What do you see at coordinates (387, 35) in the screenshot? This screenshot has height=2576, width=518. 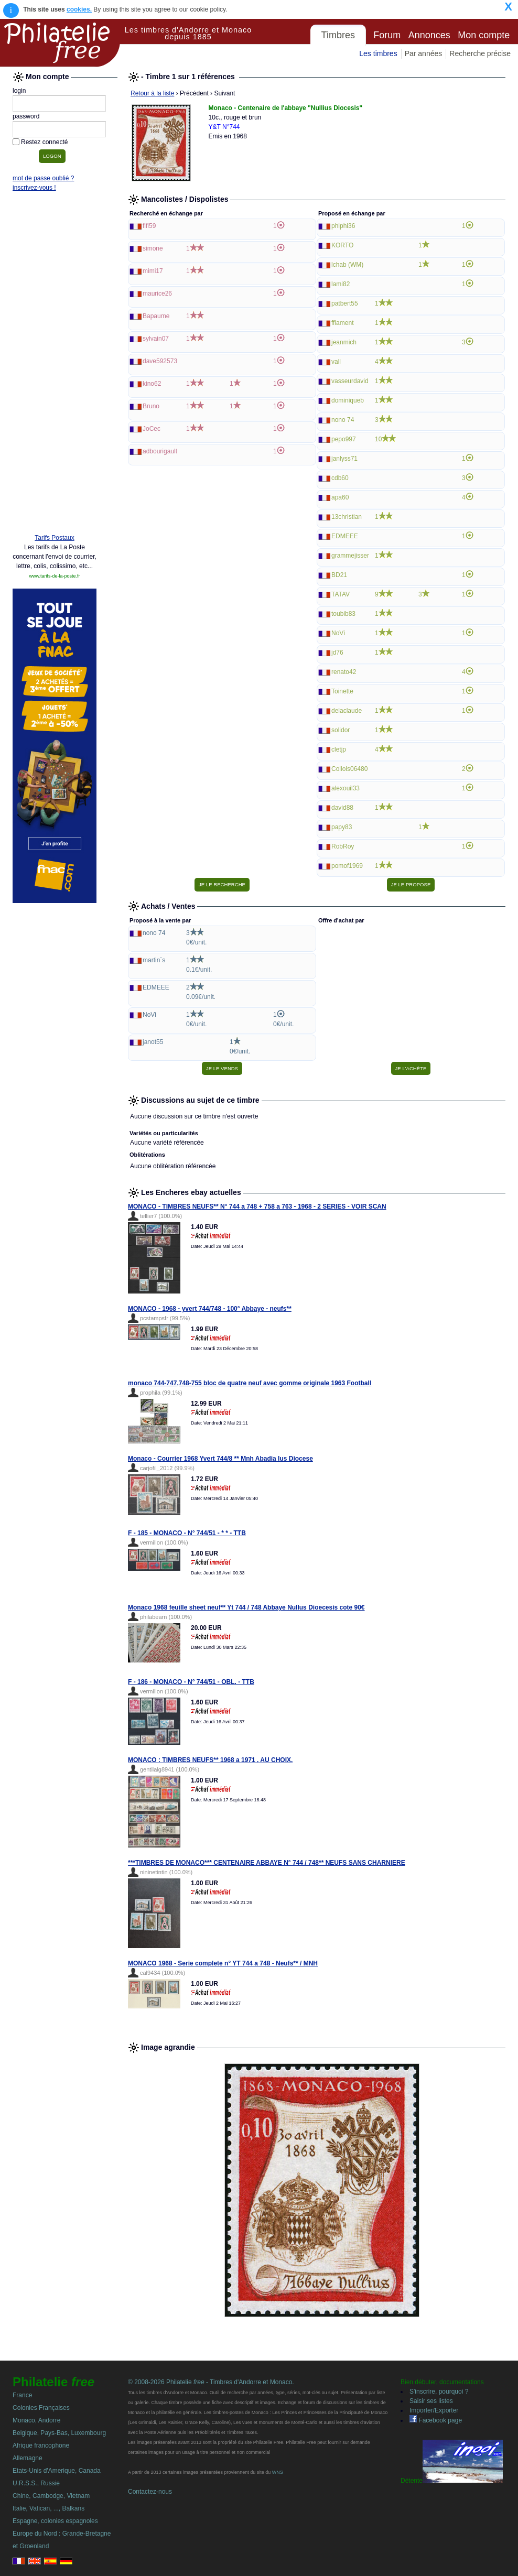 I see `Forum` at bounding box center [387, 35].